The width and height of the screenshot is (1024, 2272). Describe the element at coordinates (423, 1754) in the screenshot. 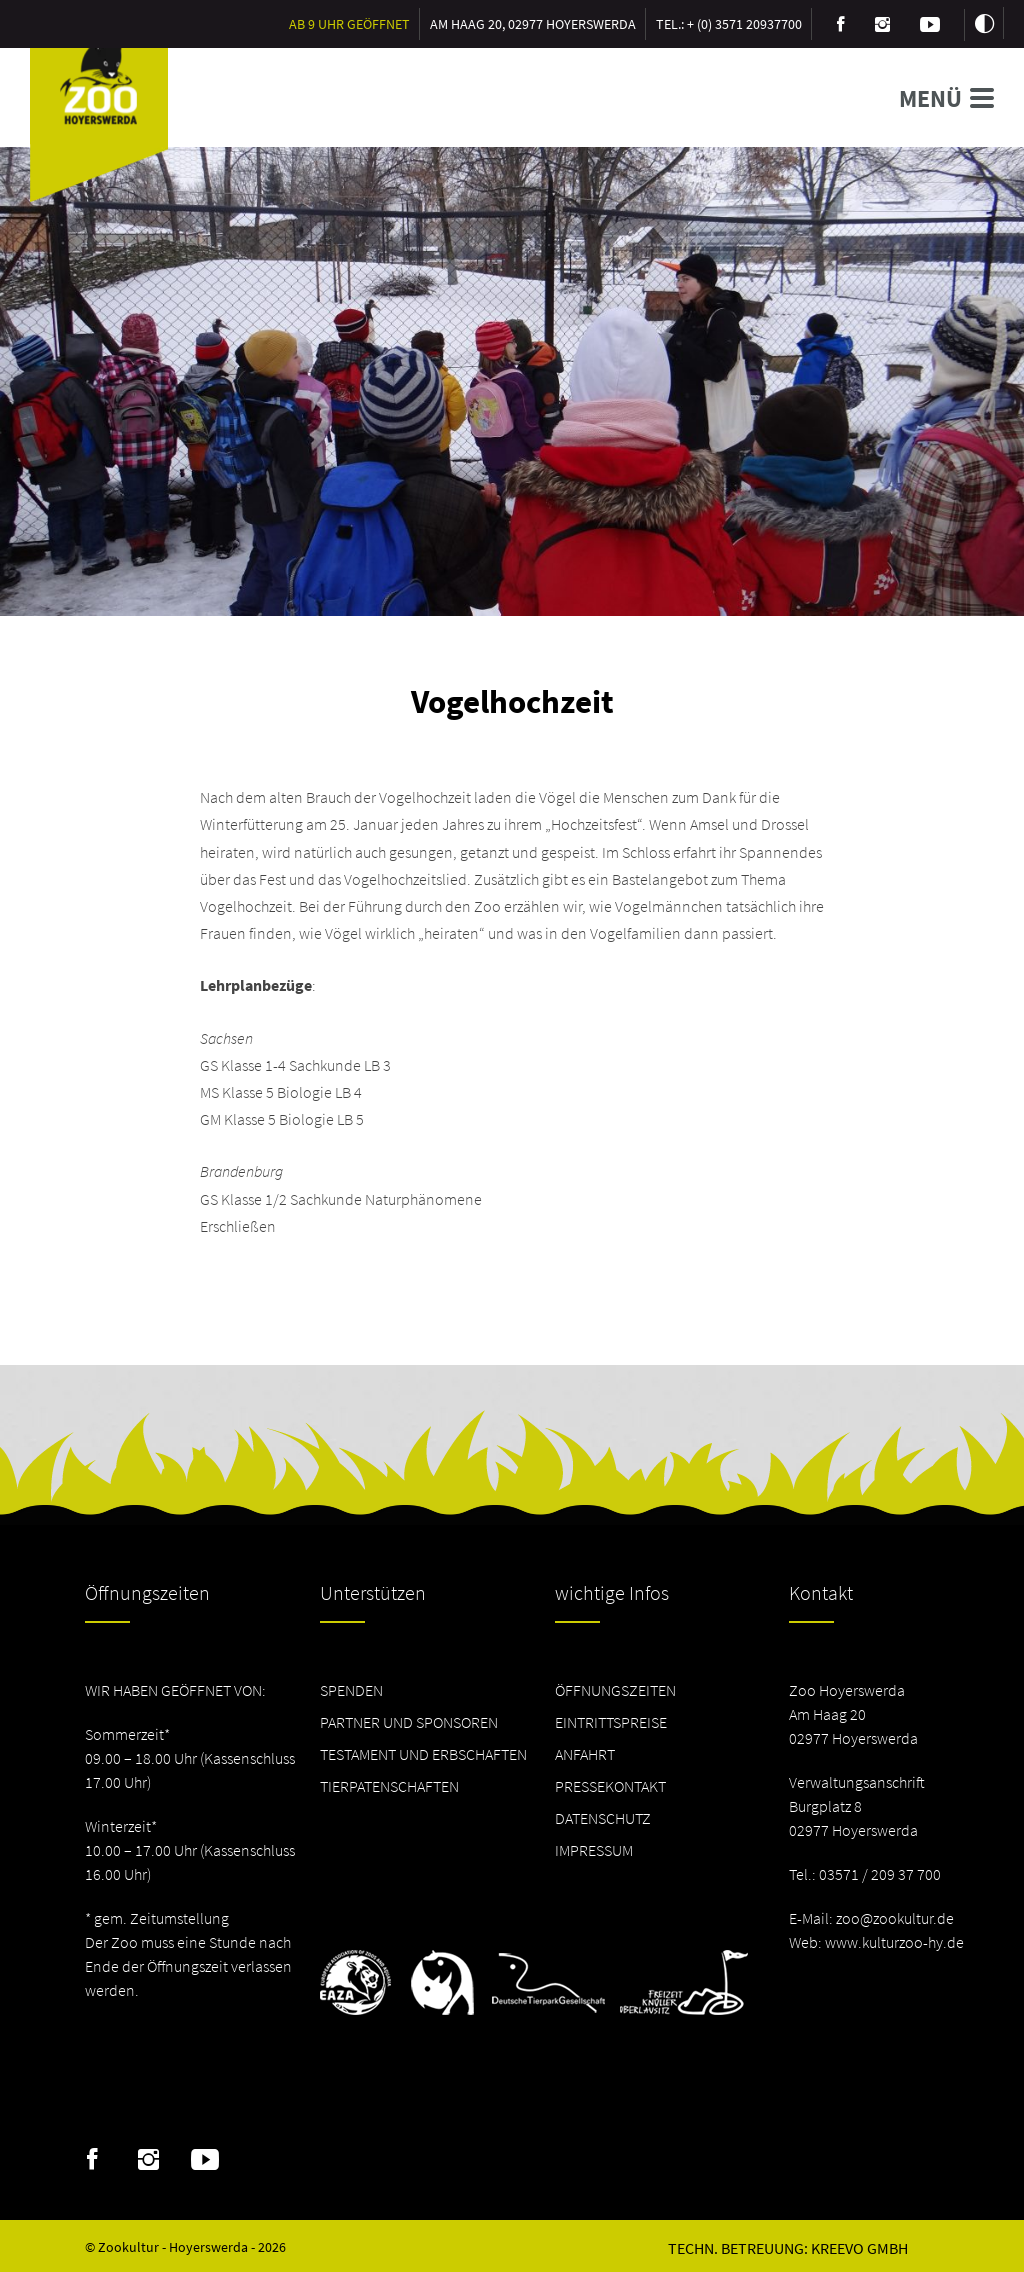

I see `Testament und Erbschaften` at that location.